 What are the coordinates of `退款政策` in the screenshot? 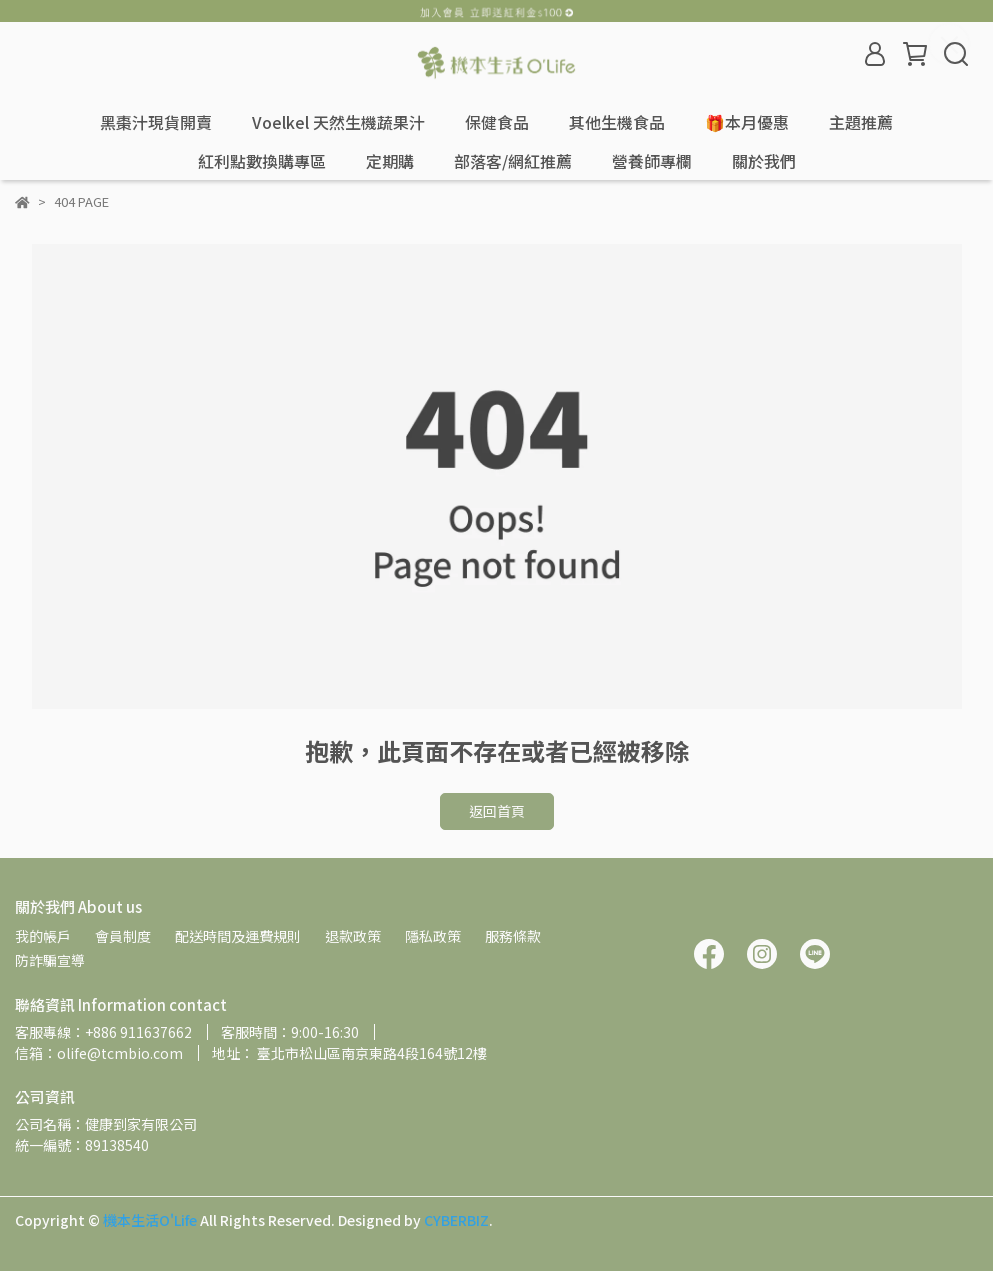 It's located at (353, 936).